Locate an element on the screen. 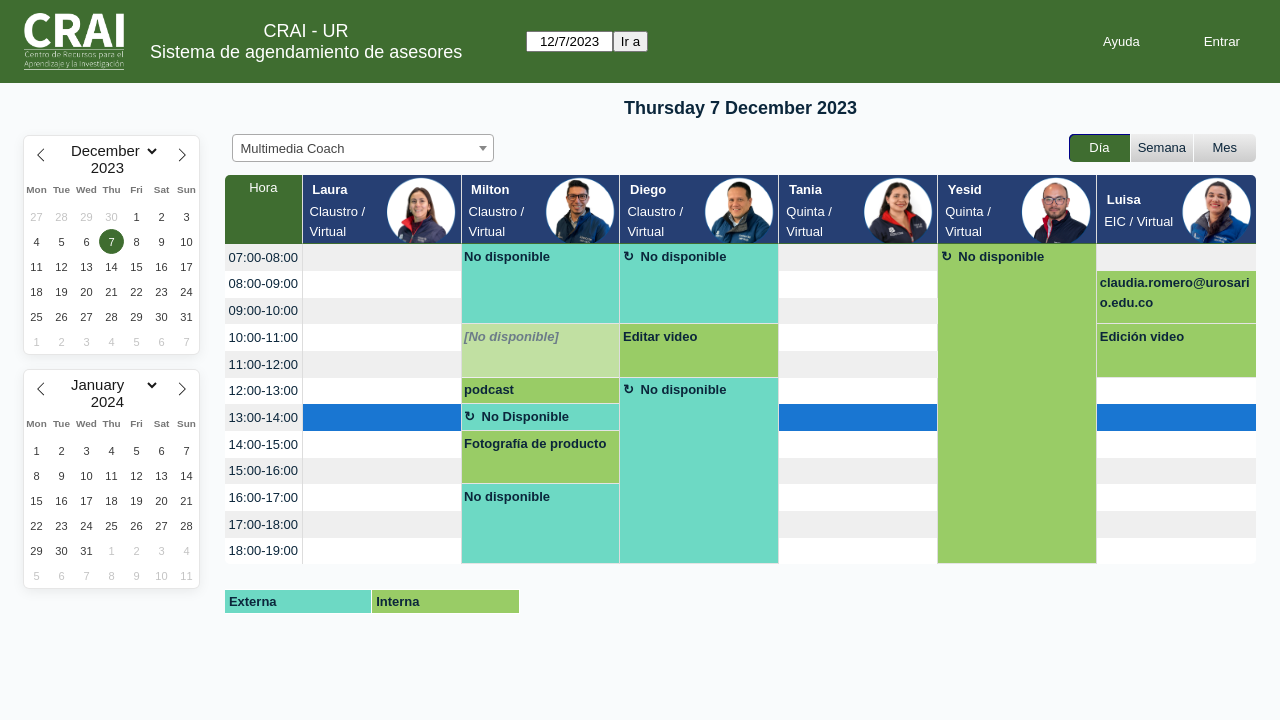 This screenshot has height=720, width=1280. Multimedia Coach [textbox] is located at coordinates (293, 148).